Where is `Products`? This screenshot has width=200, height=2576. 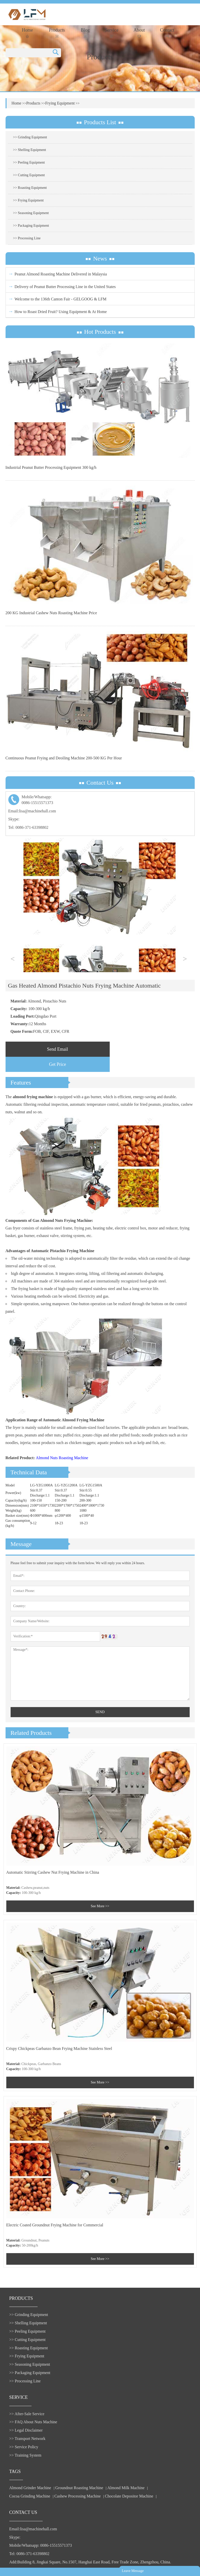
Products is located at coordinates (57, 33).